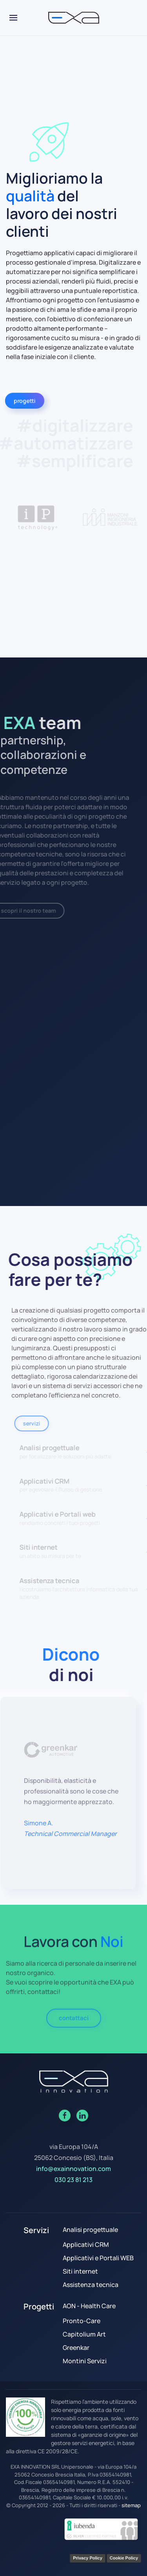 The height and width of the screenshot is (2576, 147). I want to click on Cookie Policy, so click(124, 2558).